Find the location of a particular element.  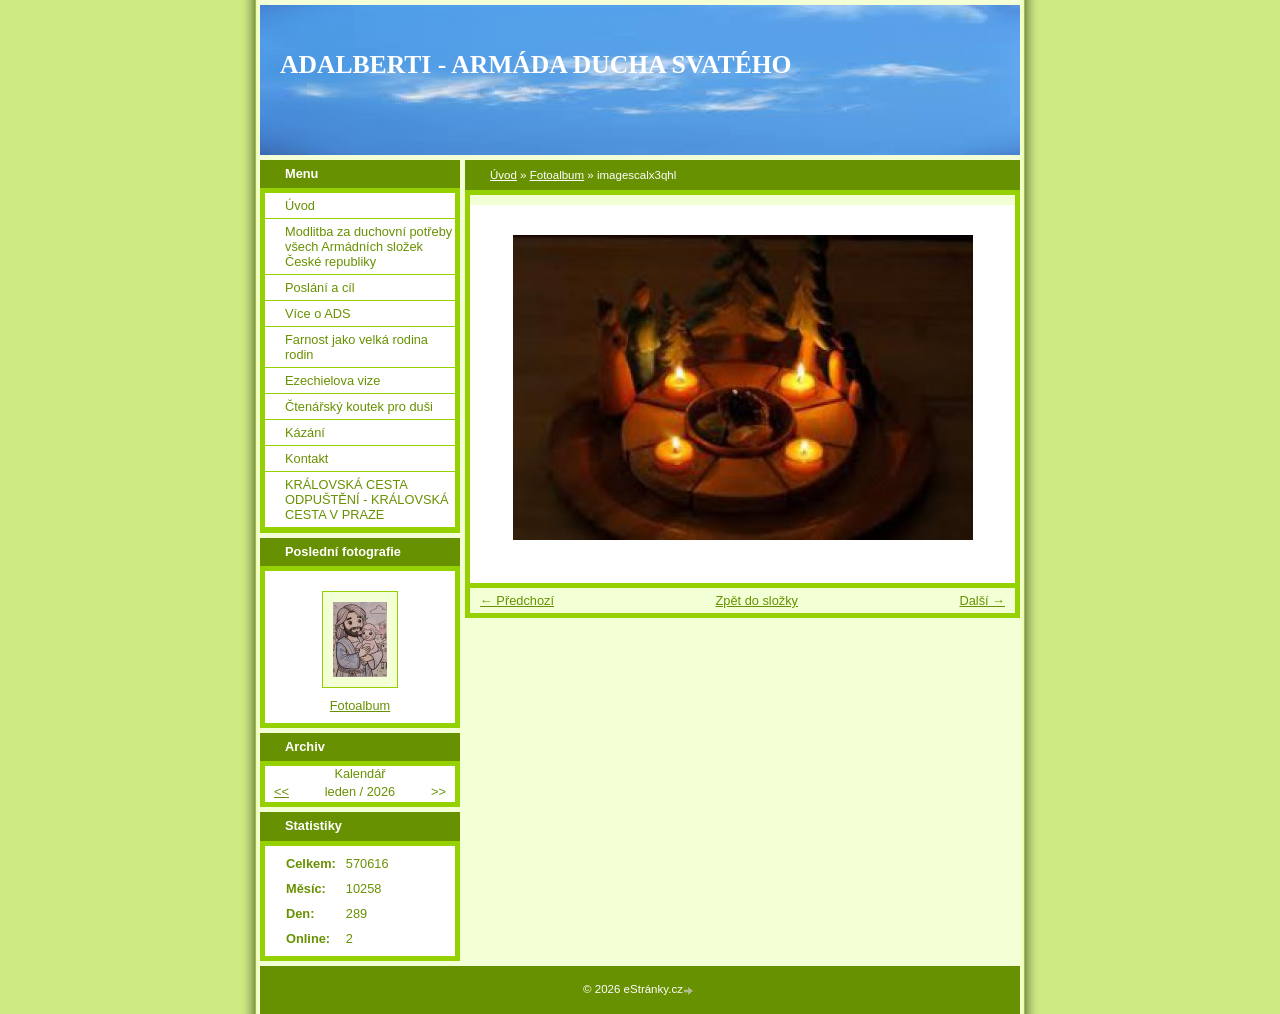

Zpět do složky is located at coordinates (756, 600).